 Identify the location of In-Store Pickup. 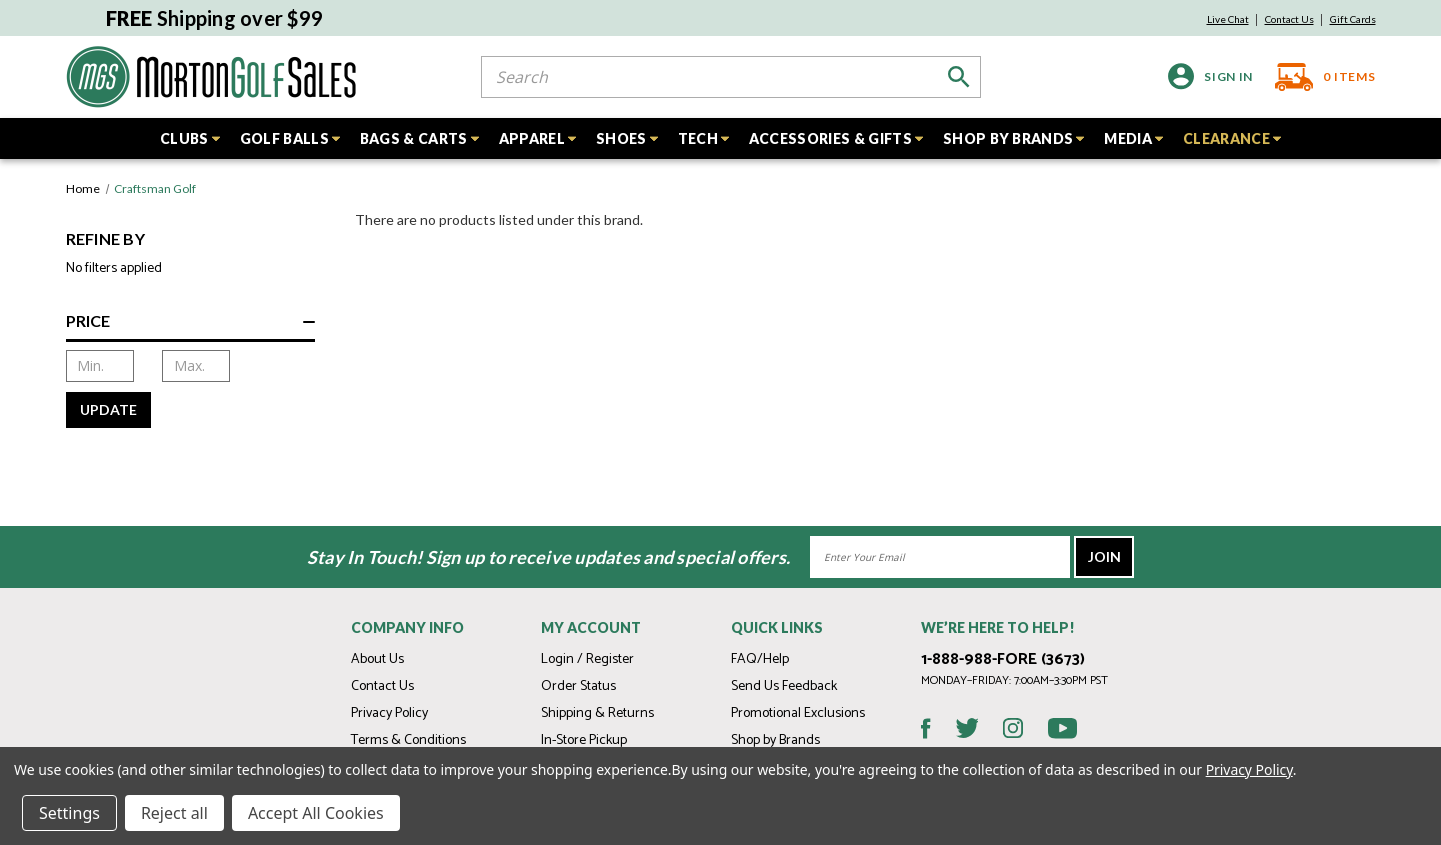
(584, 740).